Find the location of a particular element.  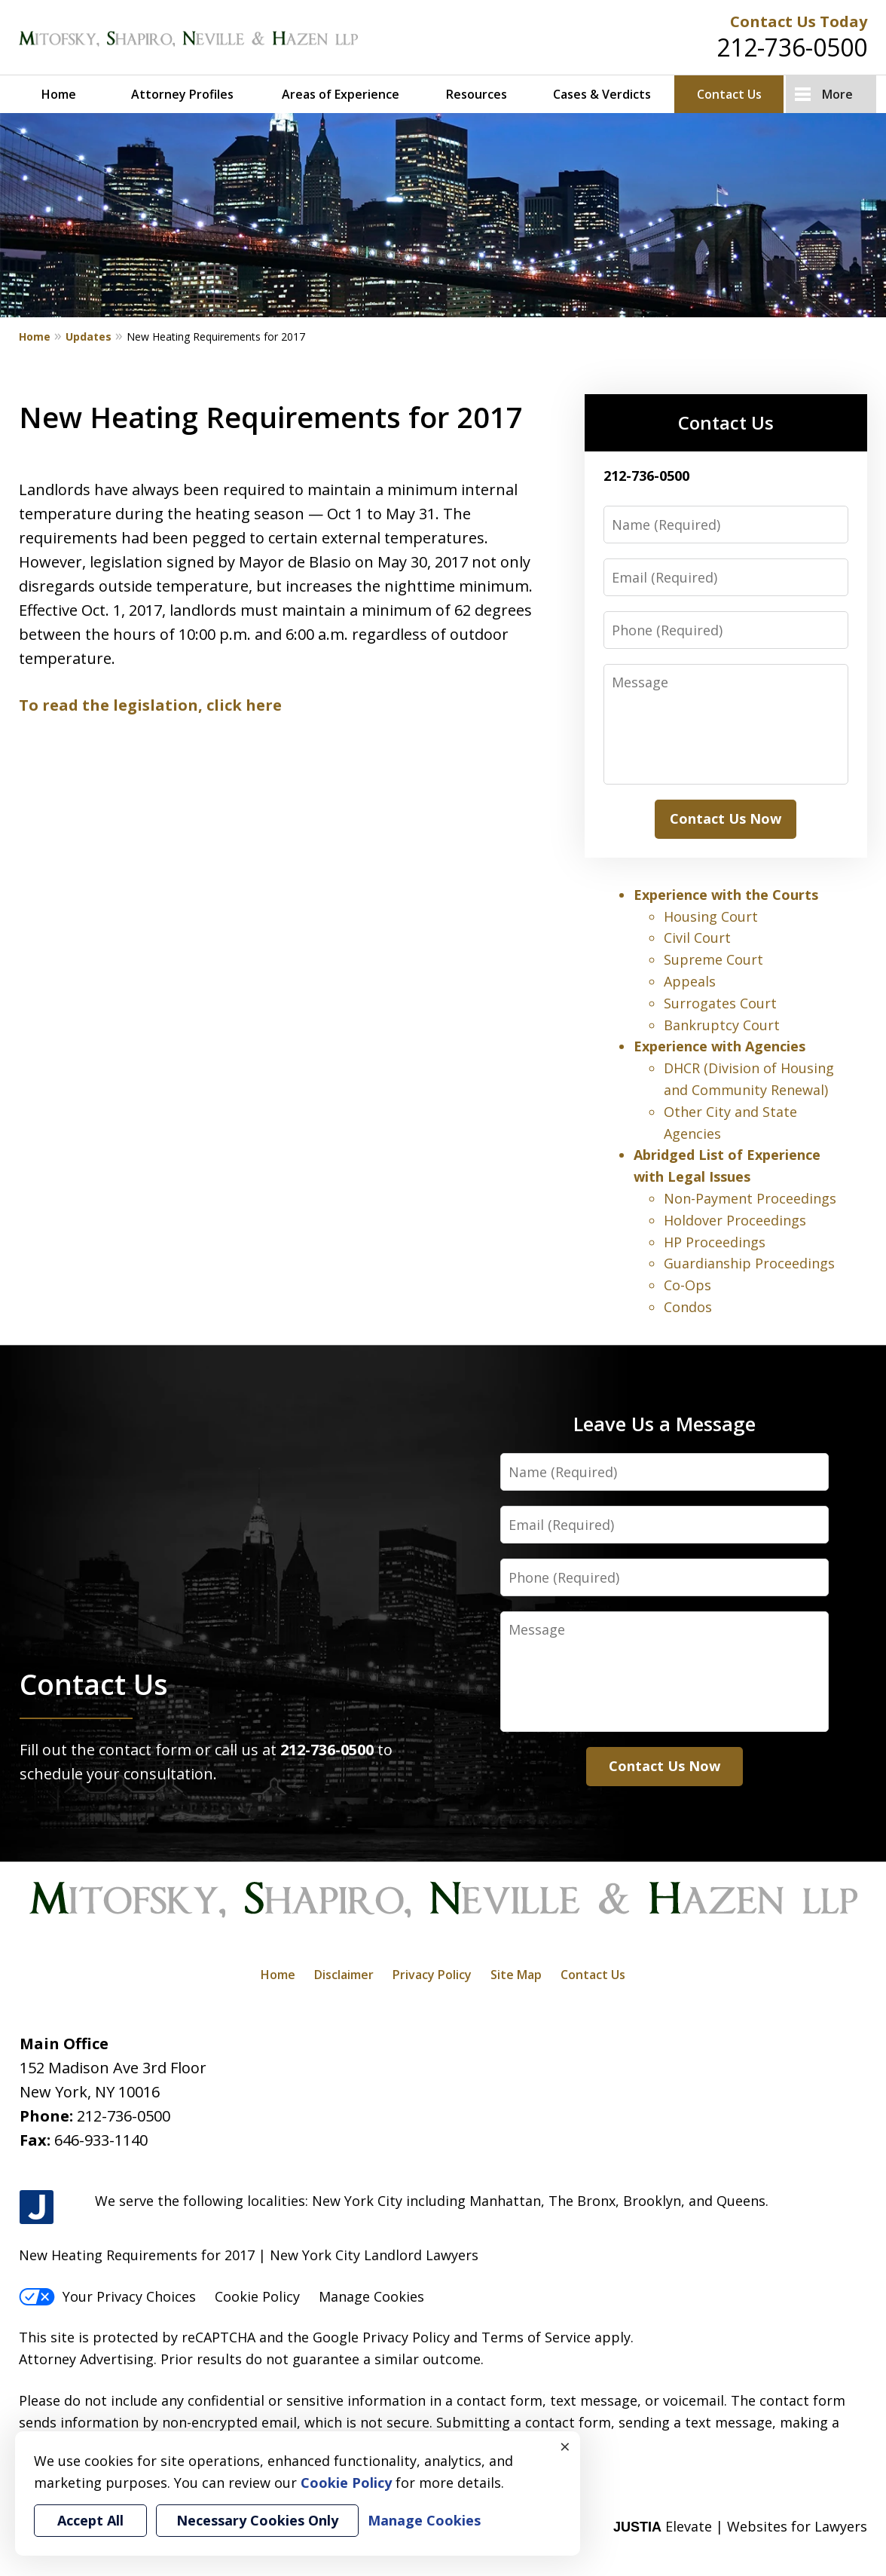

Co-Ops is located at coordinates (687, 1285).